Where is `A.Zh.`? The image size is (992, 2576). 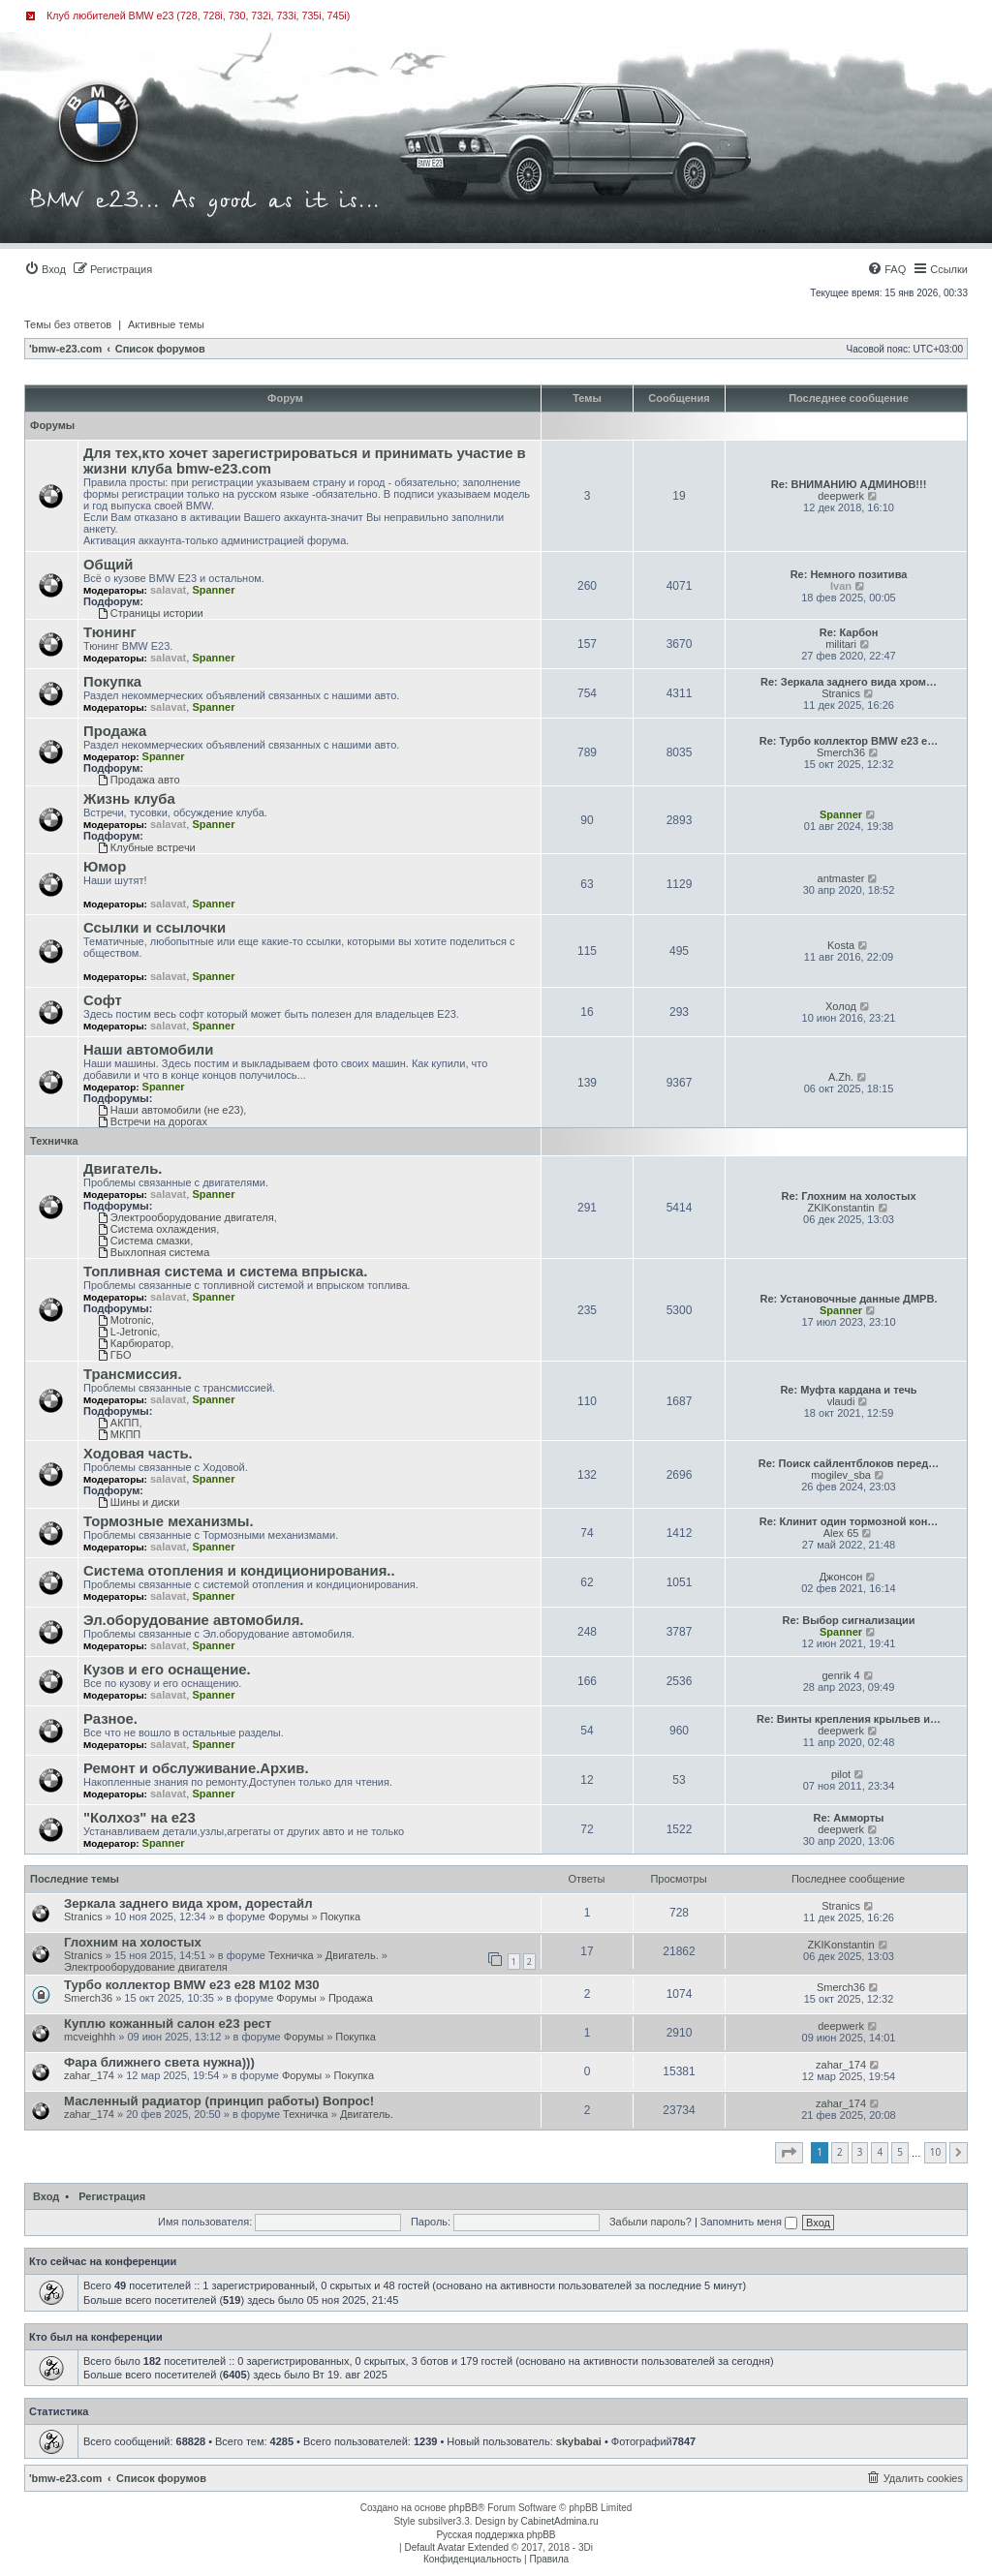 A.Zh. is located at coordinates (840, 1077).